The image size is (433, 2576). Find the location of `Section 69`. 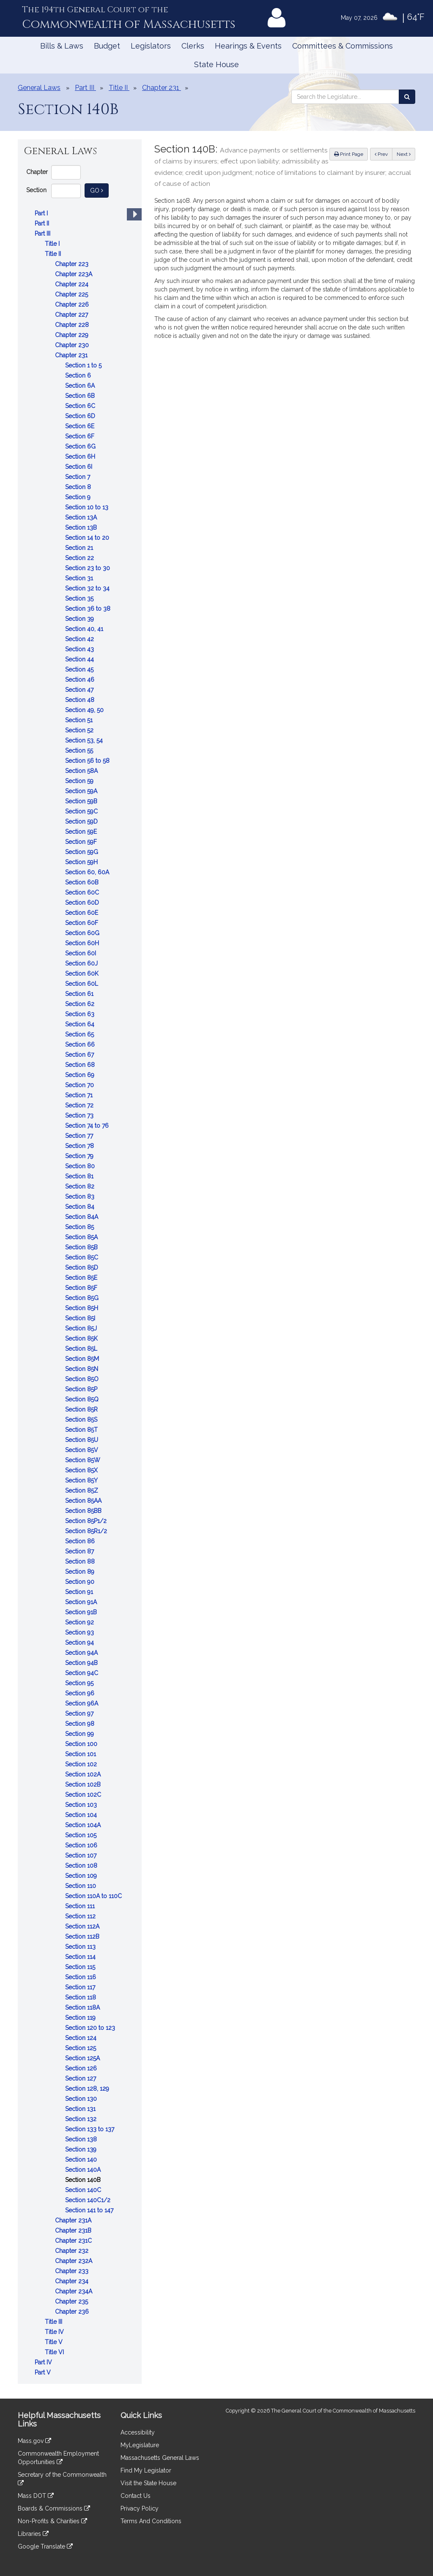

Section 69 is located at coordinates (80, 1075).